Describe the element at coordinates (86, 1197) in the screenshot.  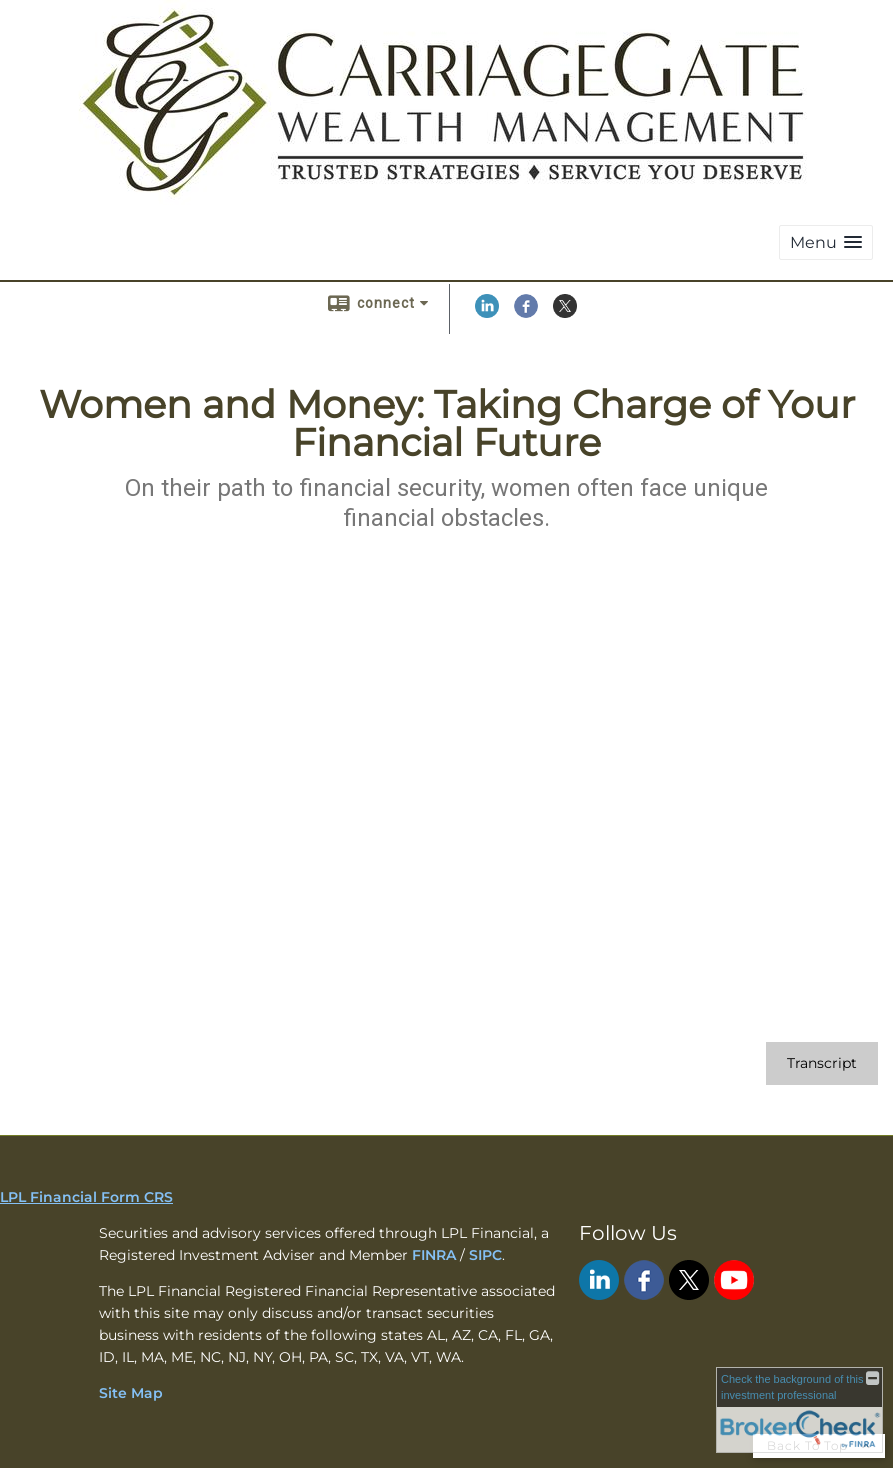
I see `LPL Financial Form CRS [Open LPL Financial's Relationship Summary PDF in a new tab]` at that location.